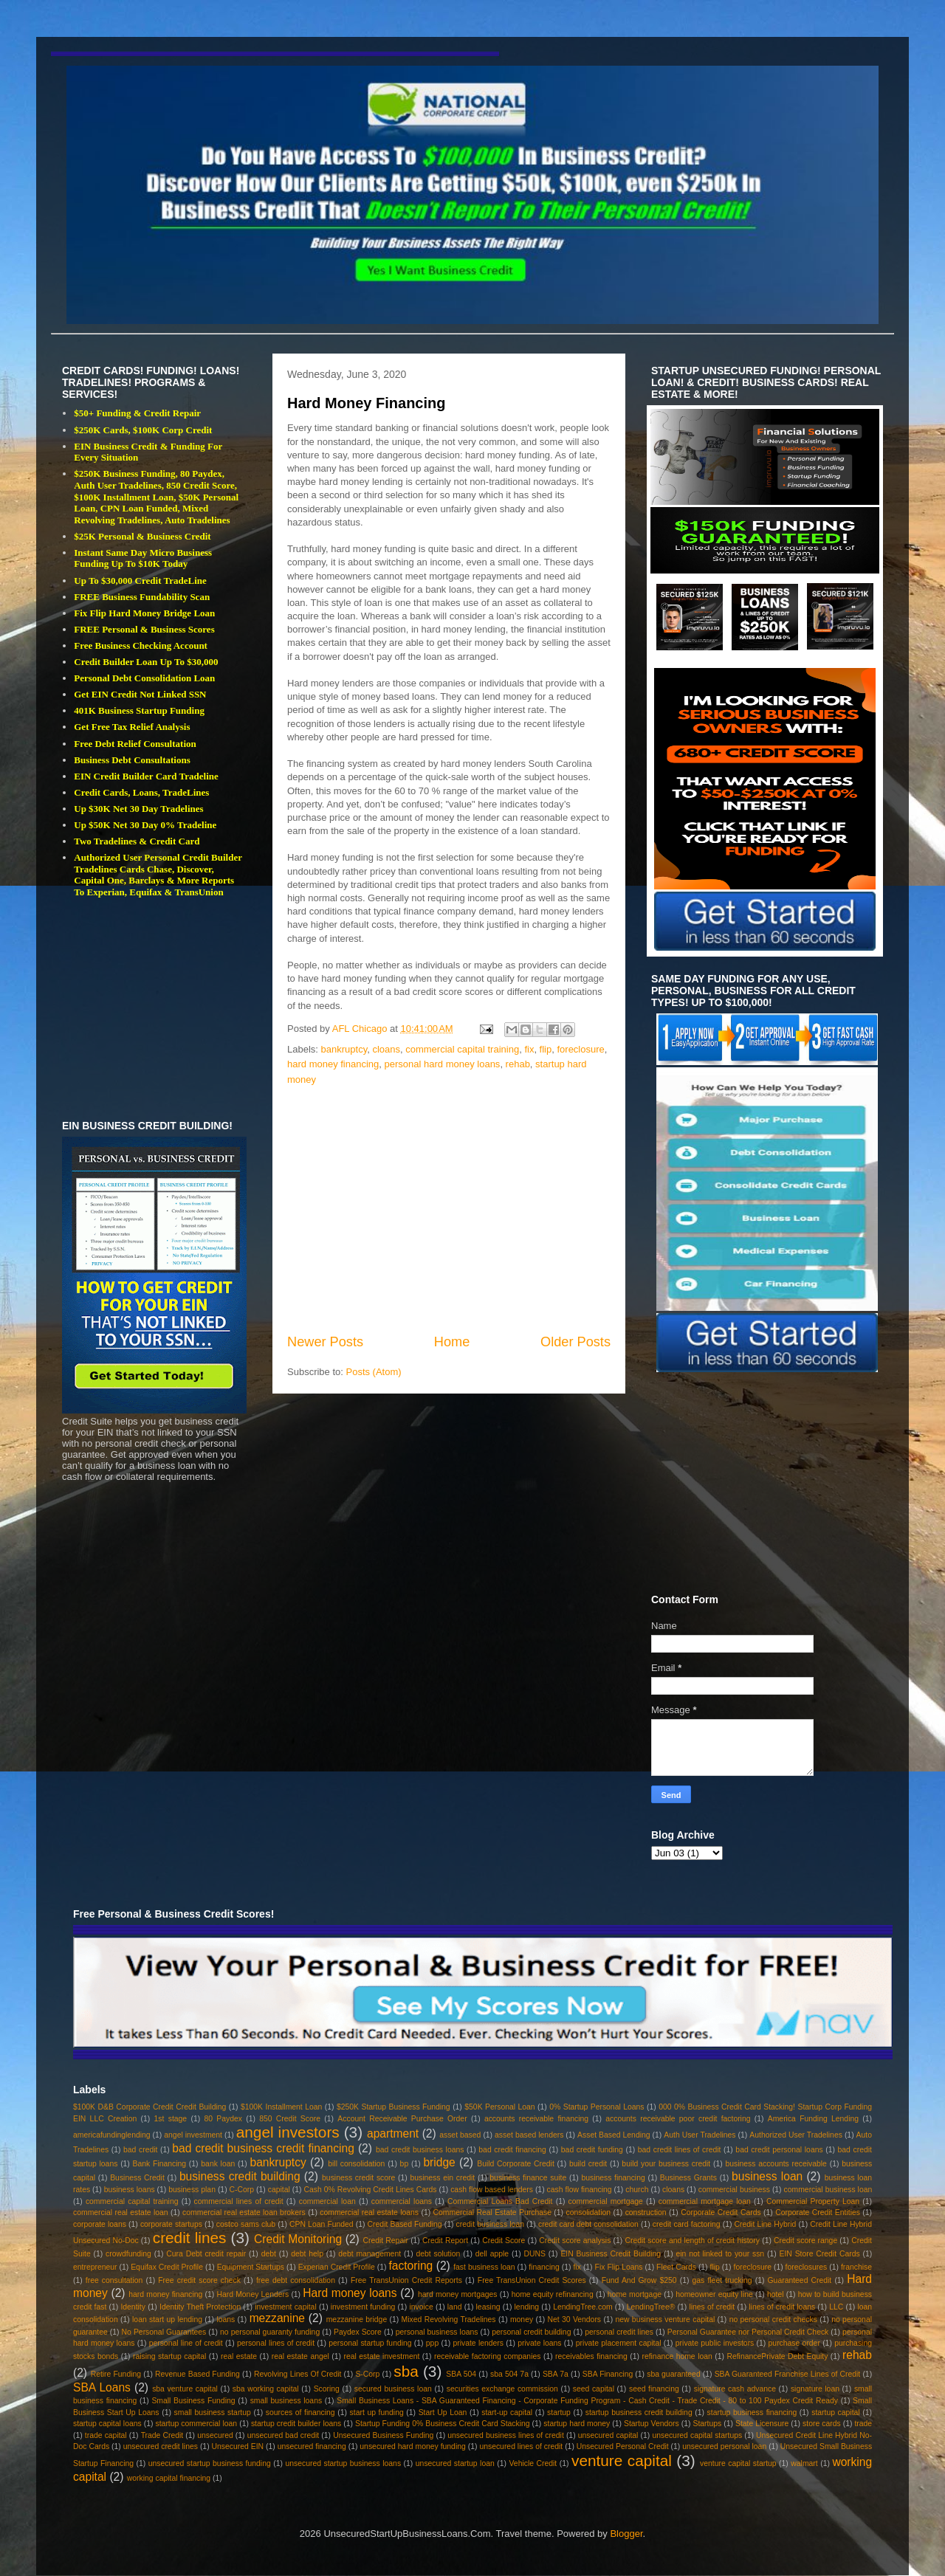  Describe the element at coordinates (455, 2463) in the screenshot. I see `unsecured startup loan` at that location.